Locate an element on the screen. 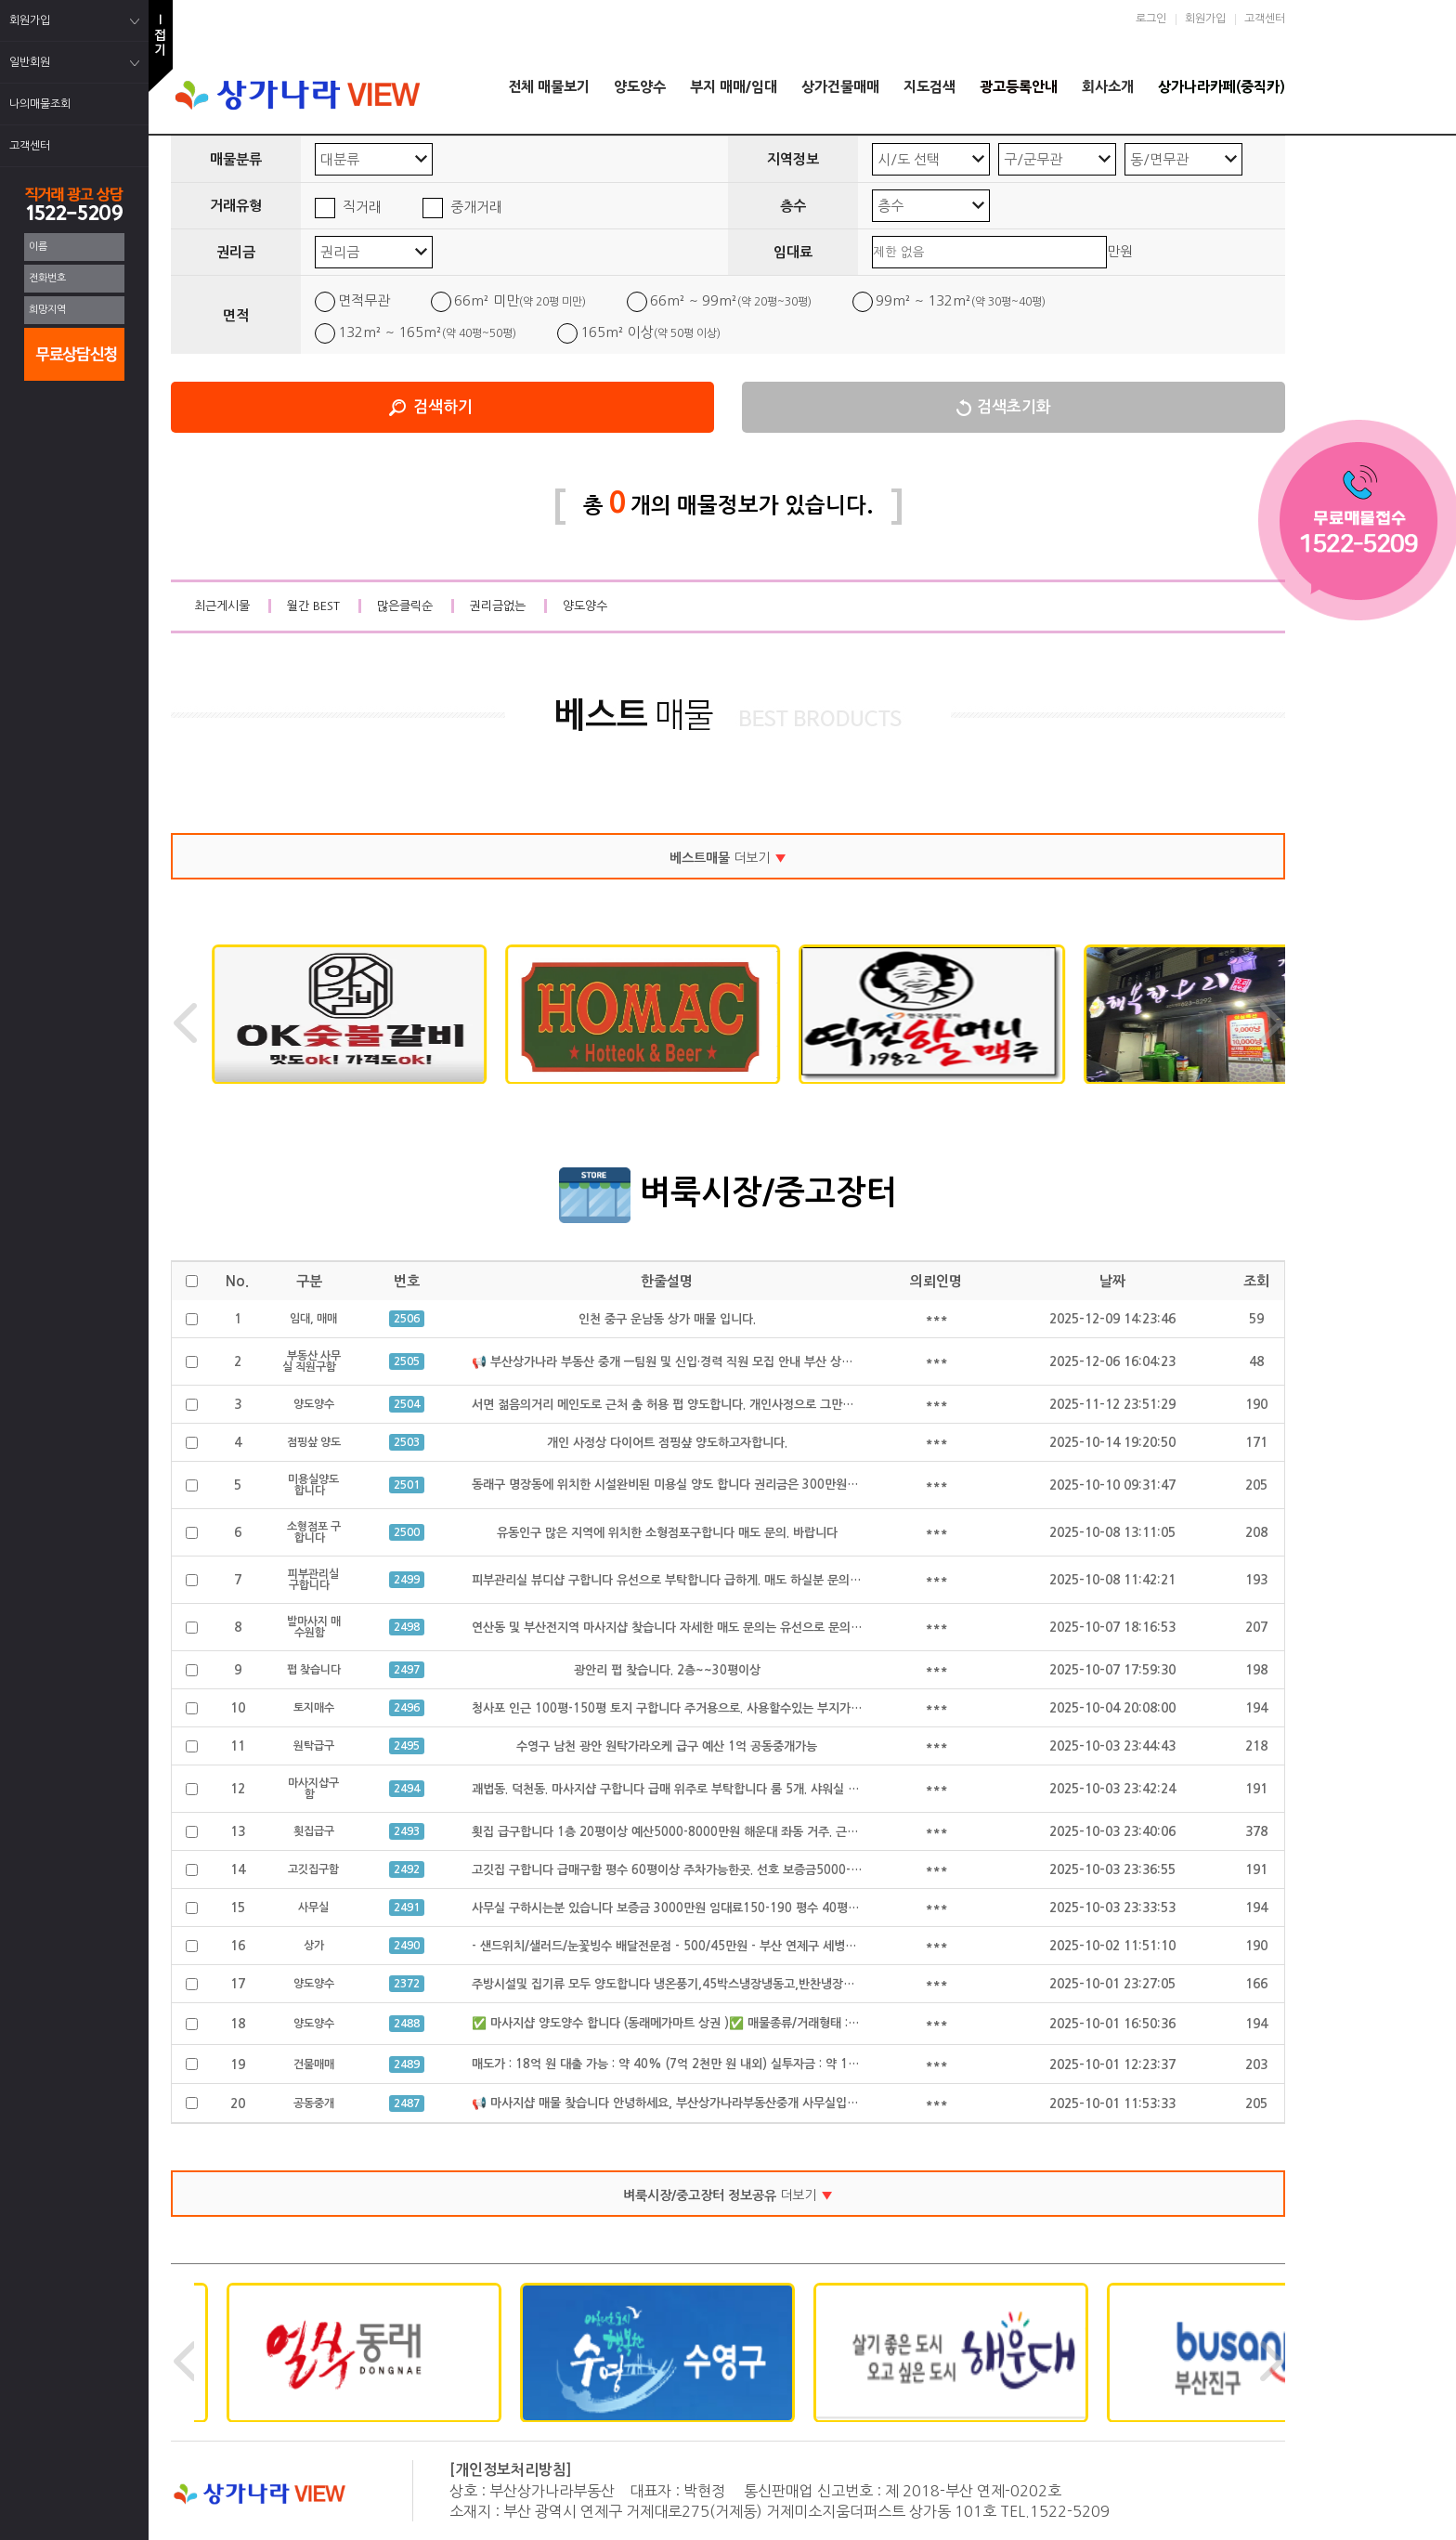 The width and height of the screenshot is (1456, 2540). 괘법동. 덕천동. 마사지샵 구합니다 급매 위주로 부탁합니다 룸 5개. 샤워실 완비된. 급매만 구합니다 공동중개 가능 is located at coordinates (758, 1789).